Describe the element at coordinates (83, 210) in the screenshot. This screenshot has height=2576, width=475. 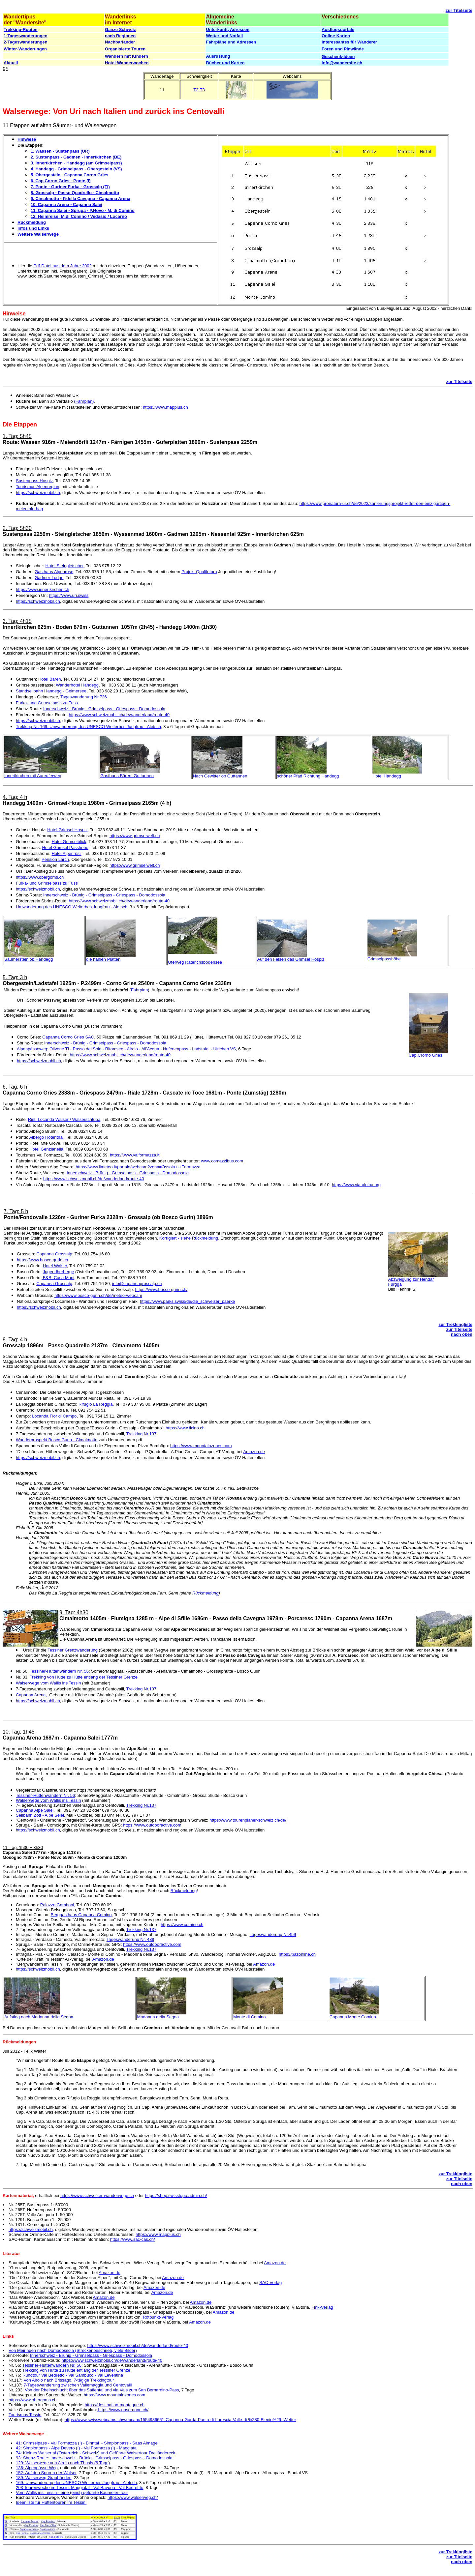
I see `11. Capanna Salei - Spruga - P.Novo - M. di Comino` at that location.